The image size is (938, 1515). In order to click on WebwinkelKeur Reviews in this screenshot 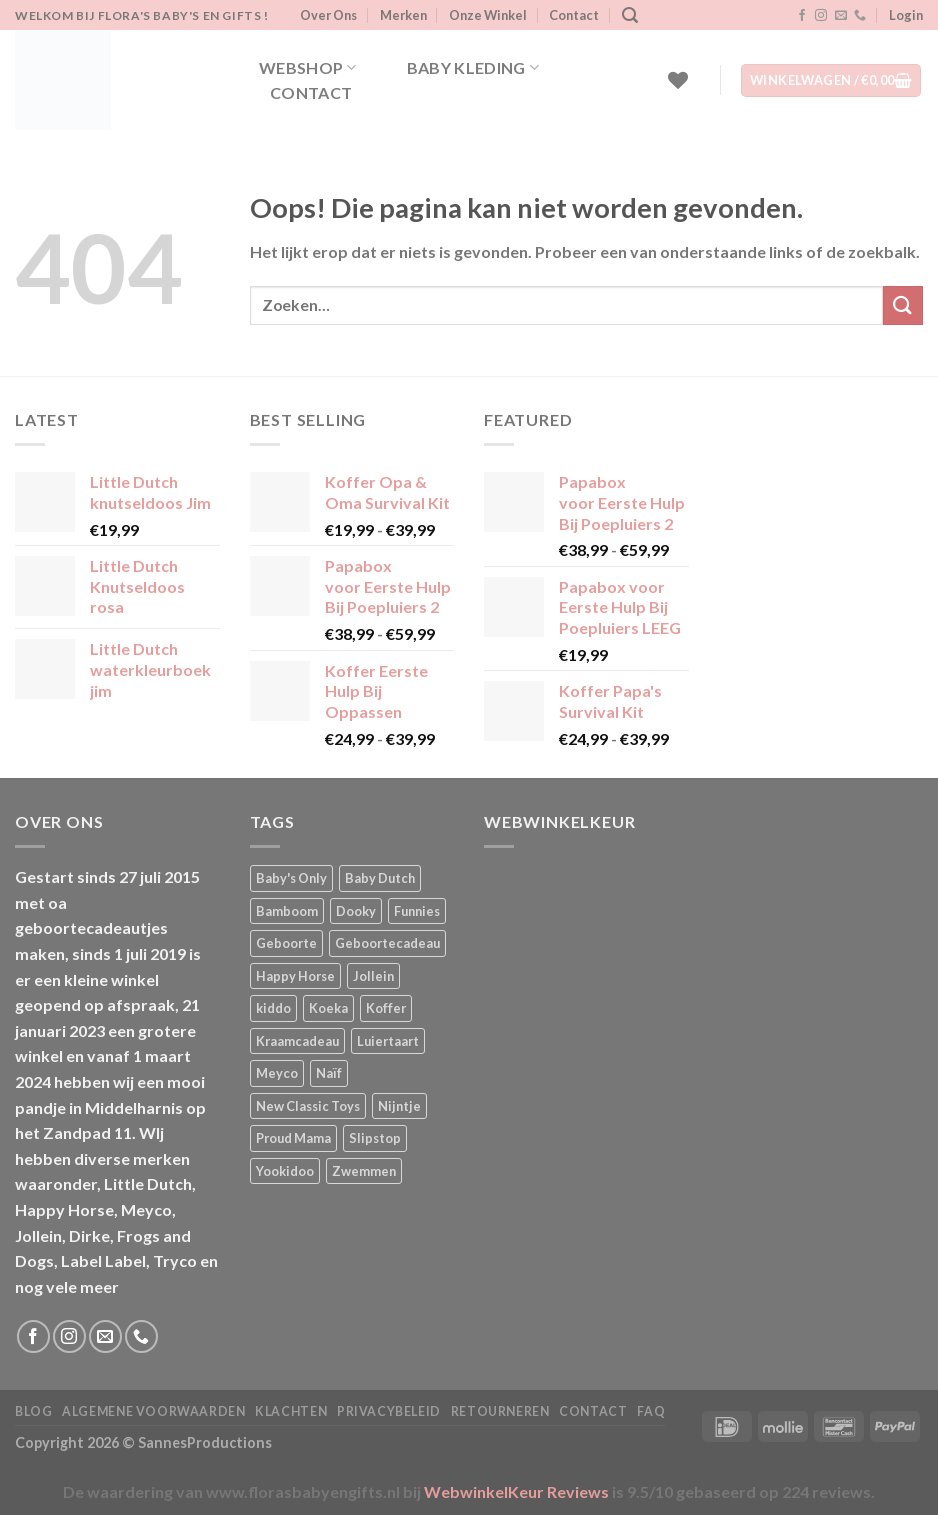, I will do `click(516, 1491)`.